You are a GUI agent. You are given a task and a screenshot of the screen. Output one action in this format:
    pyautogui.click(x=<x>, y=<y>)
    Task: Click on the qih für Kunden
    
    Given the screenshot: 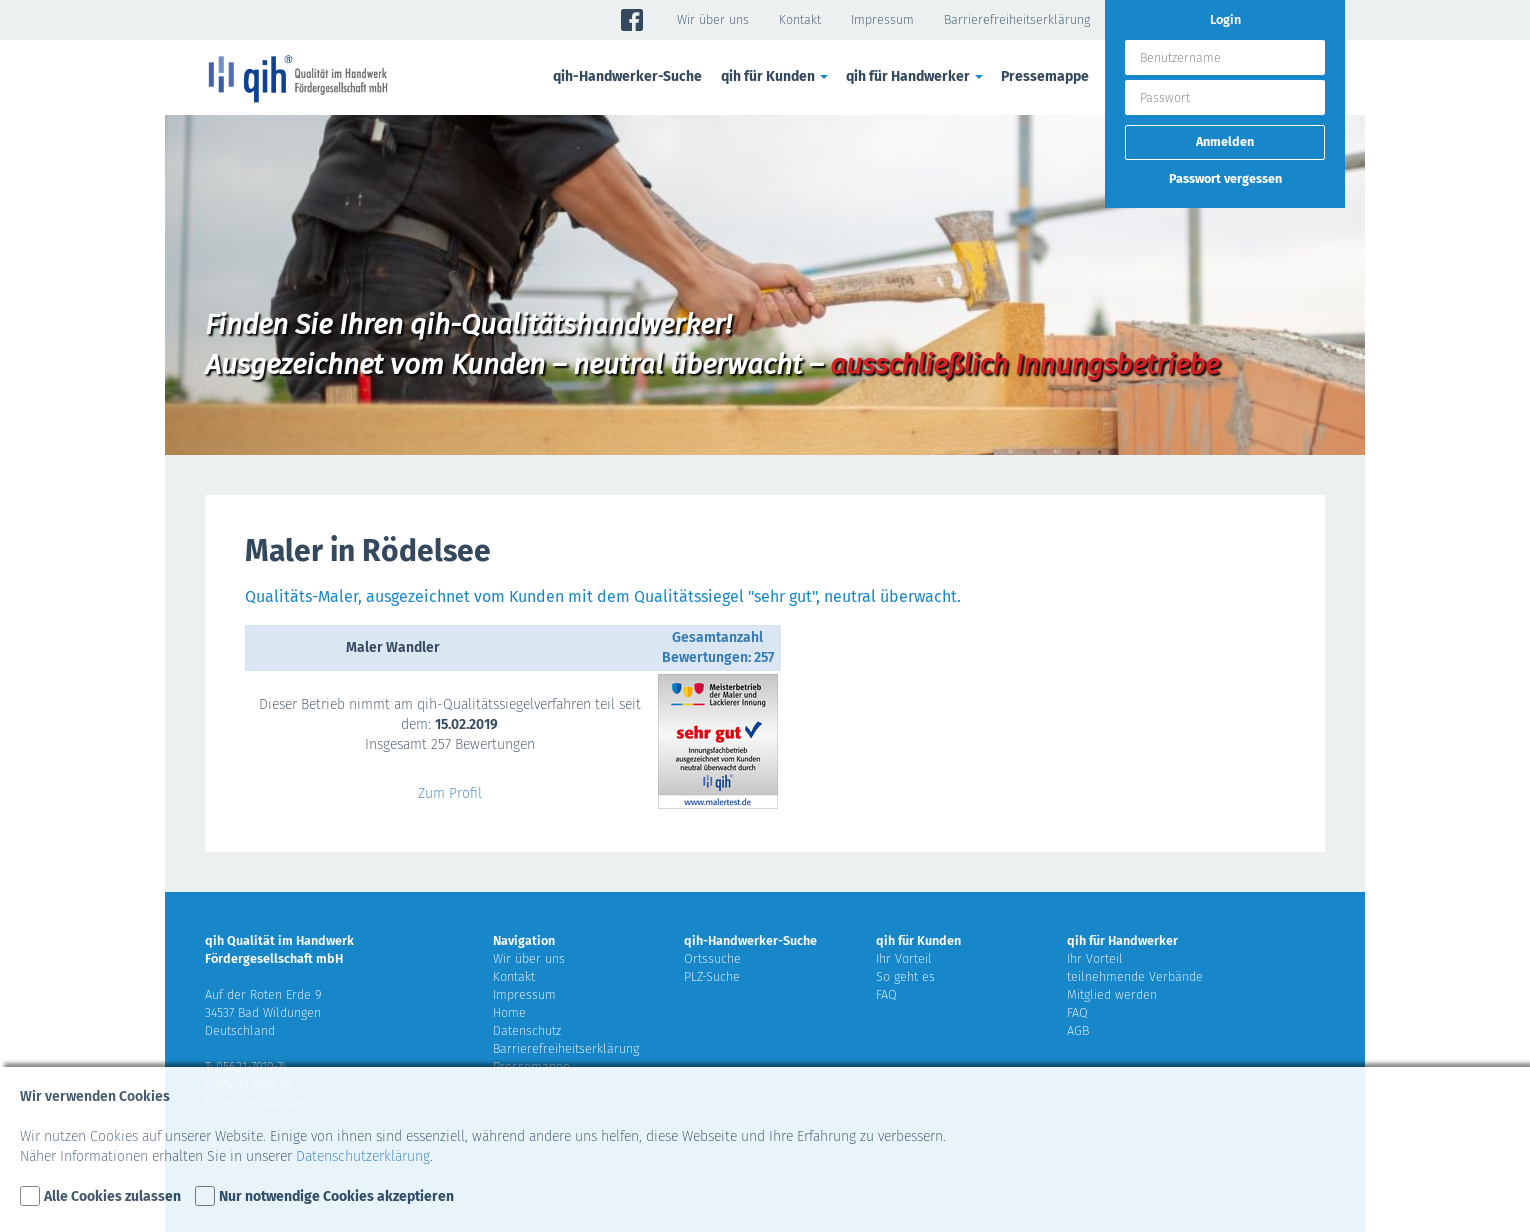 What is the action you would take?
    pyautogui.click(x=776, y=76)
    